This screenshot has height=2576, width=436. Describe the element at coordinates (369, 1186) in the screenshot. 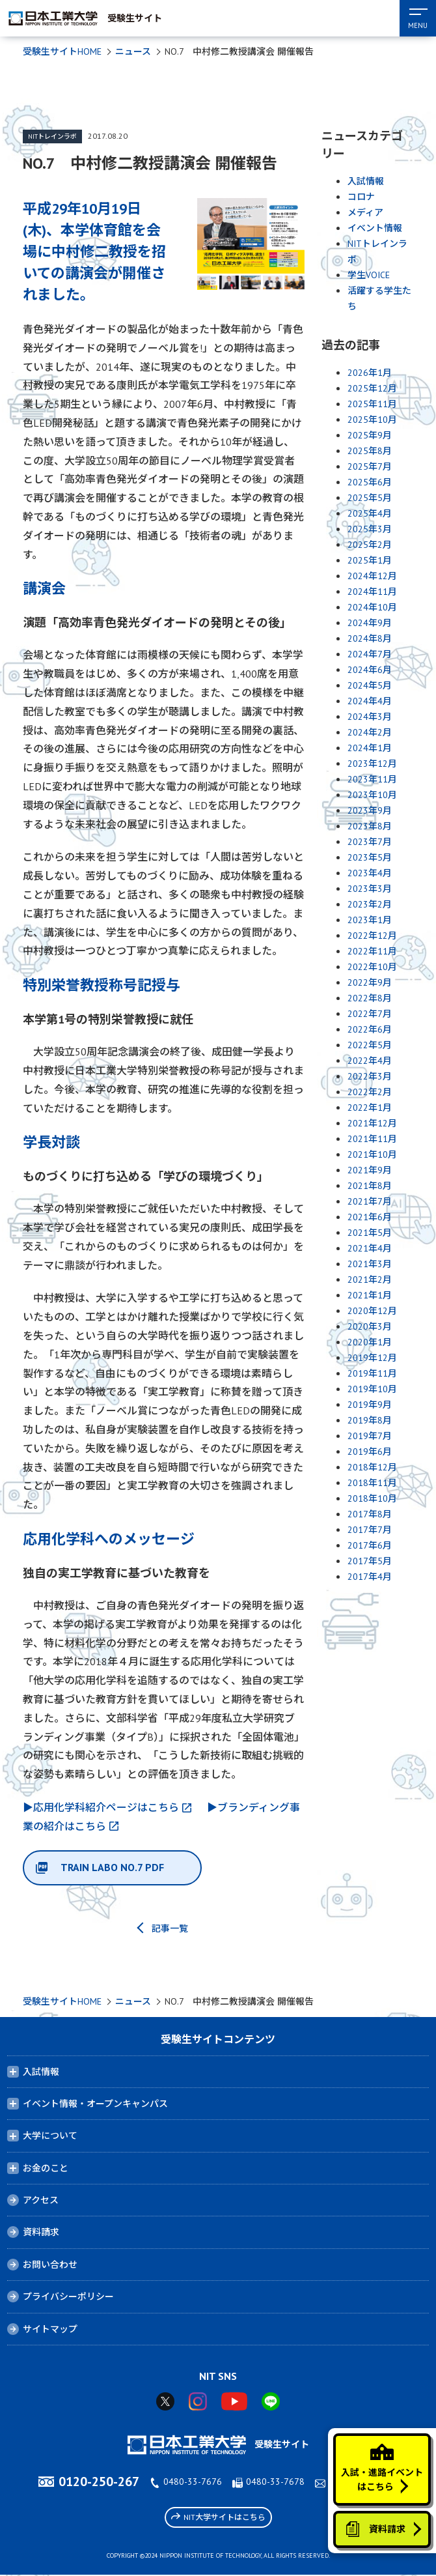

I see `2021年8月` at that location.